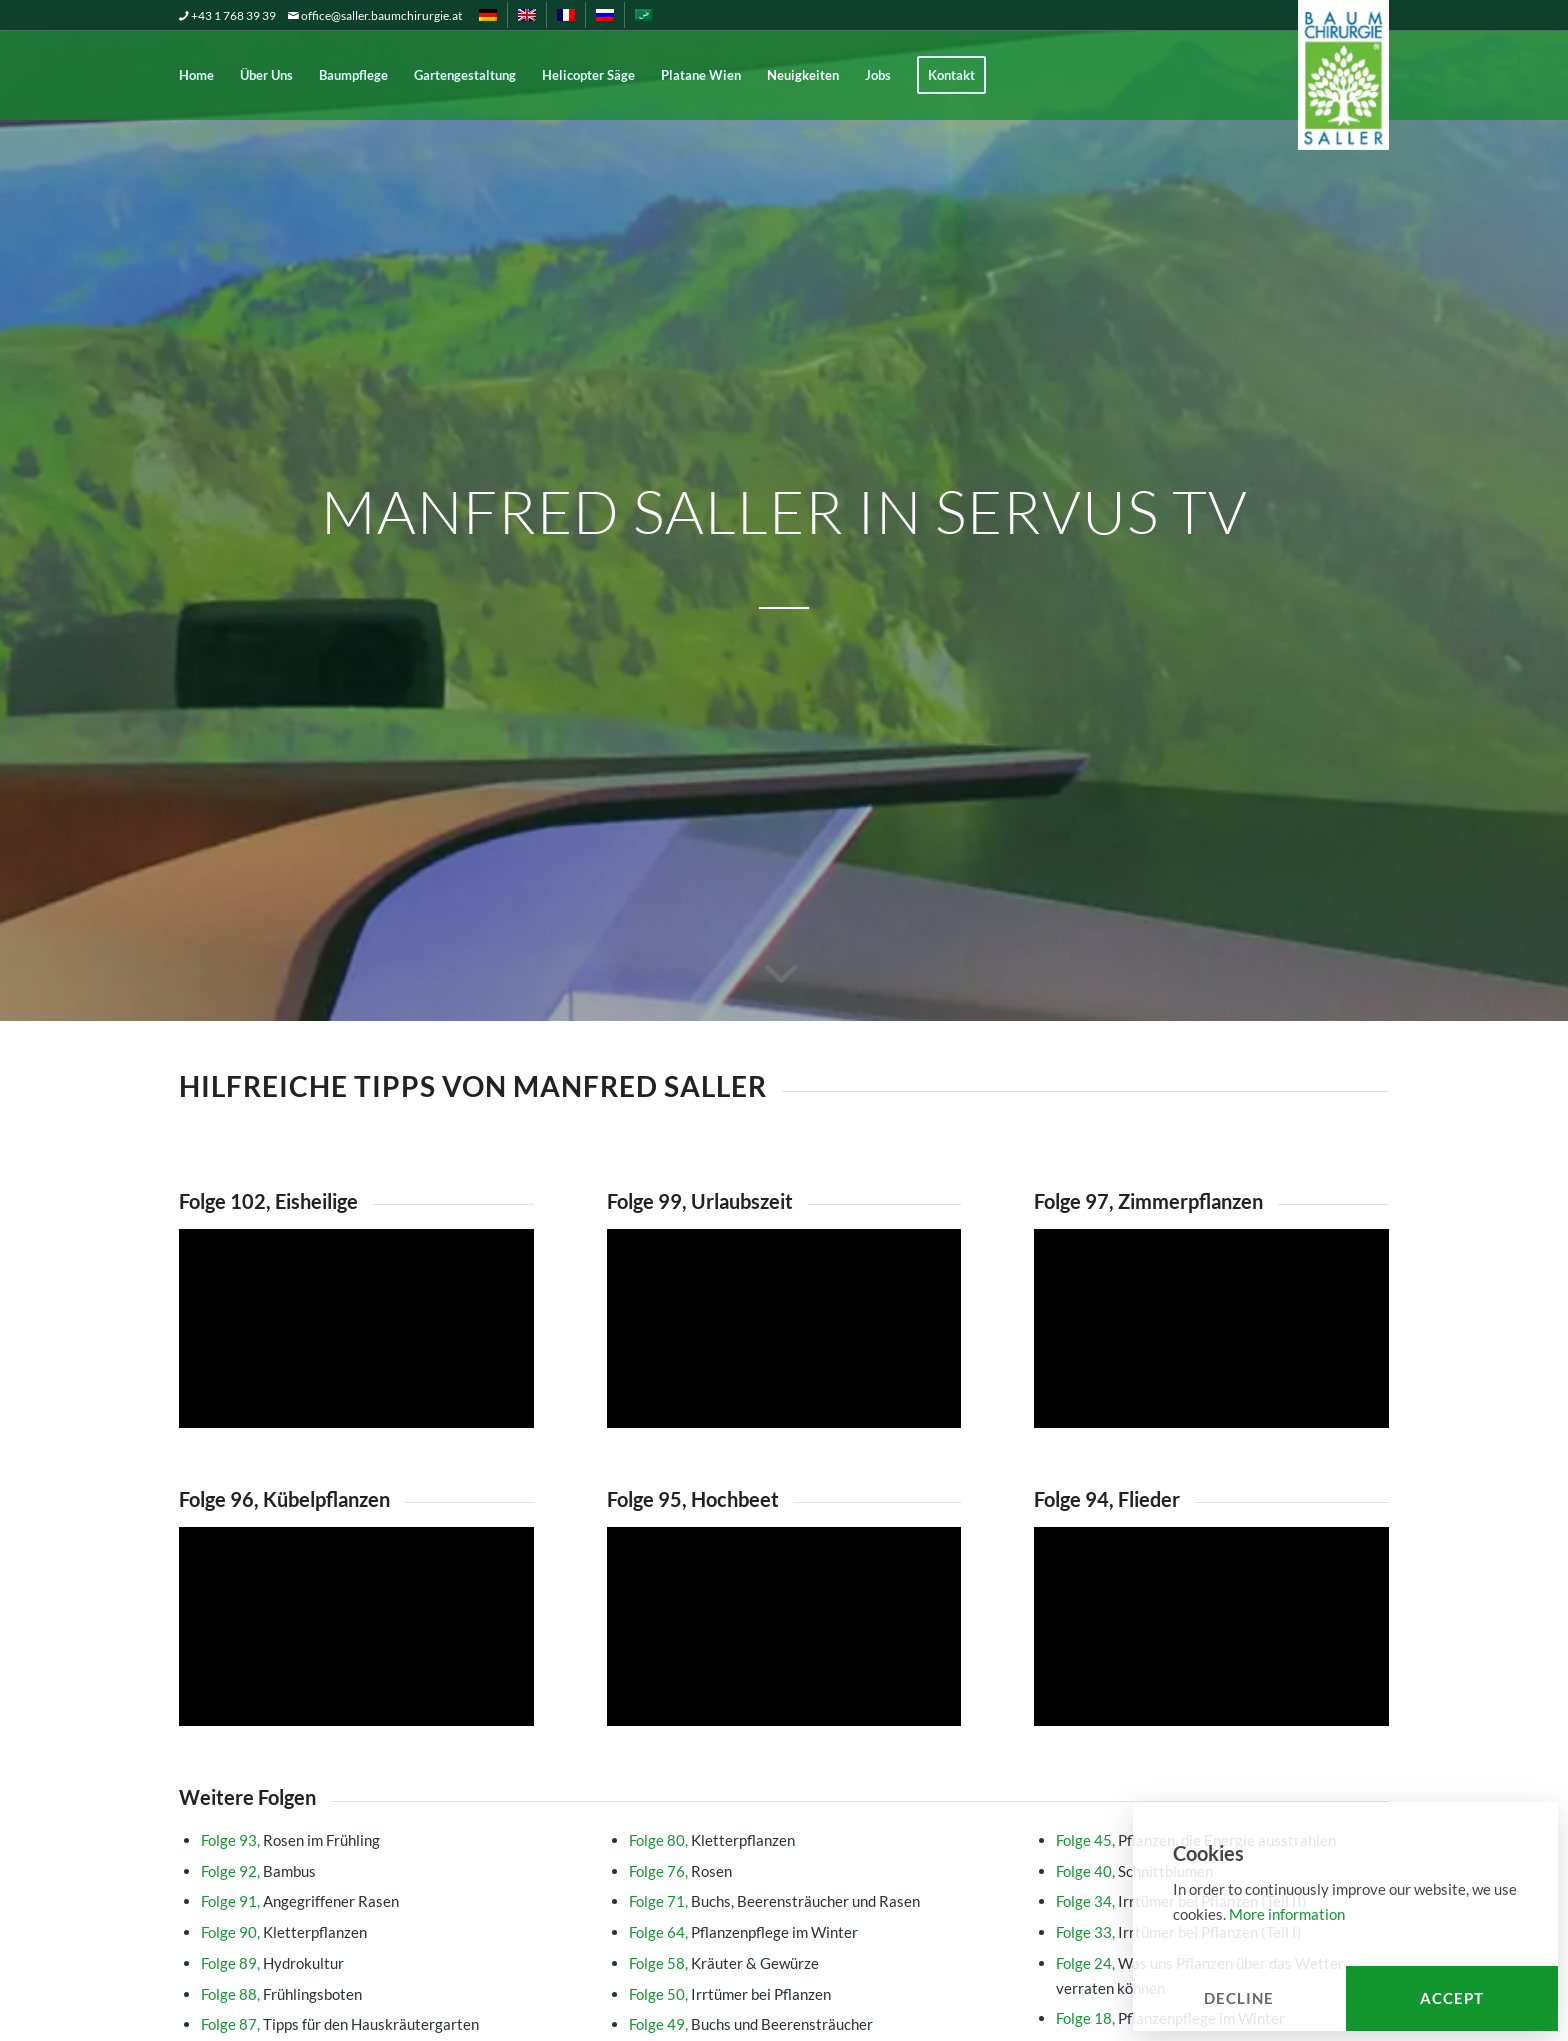  Describe the element at coordinates (1085, 2018) in the screenshot. I see `Folge 18,` at that location.